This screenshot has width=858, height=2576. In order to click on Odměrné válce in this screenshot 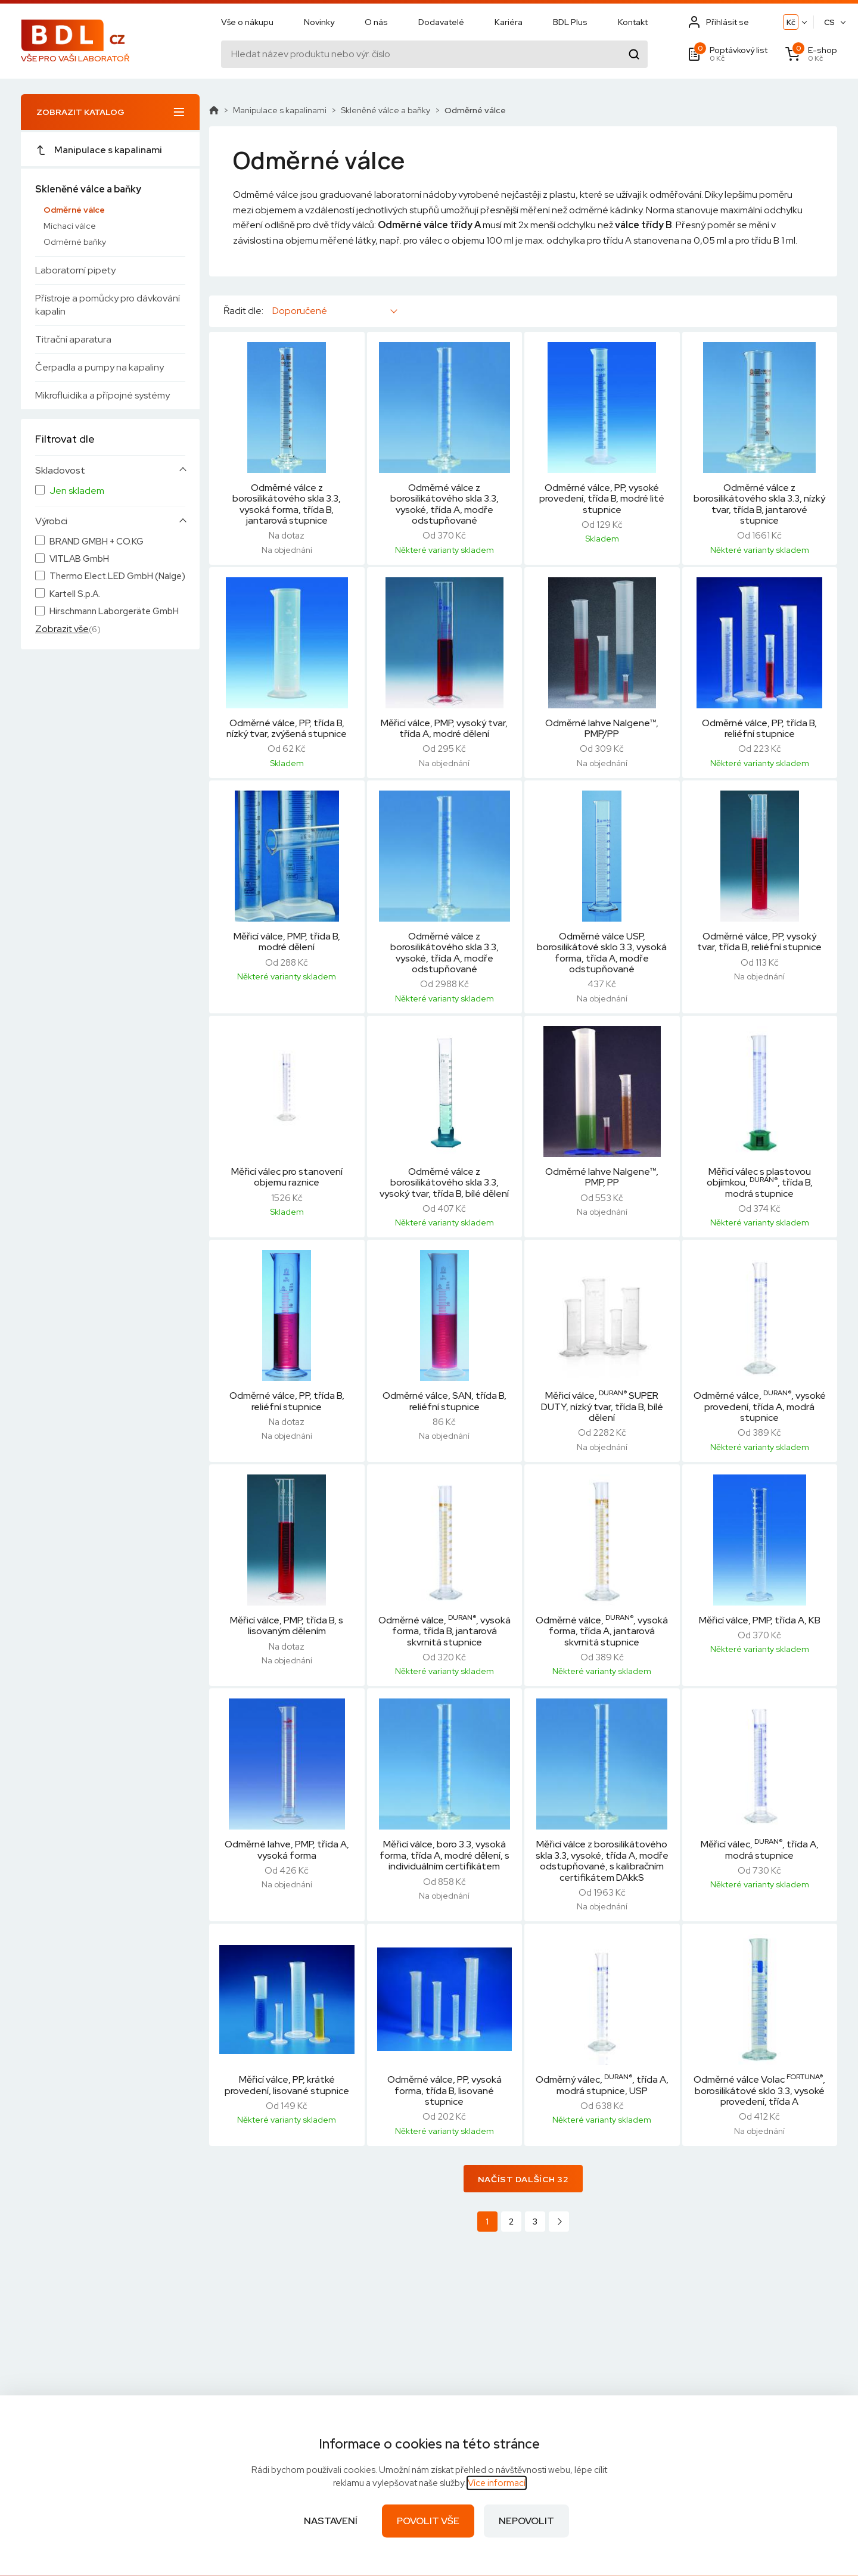, I will do `click(74, 209)`.